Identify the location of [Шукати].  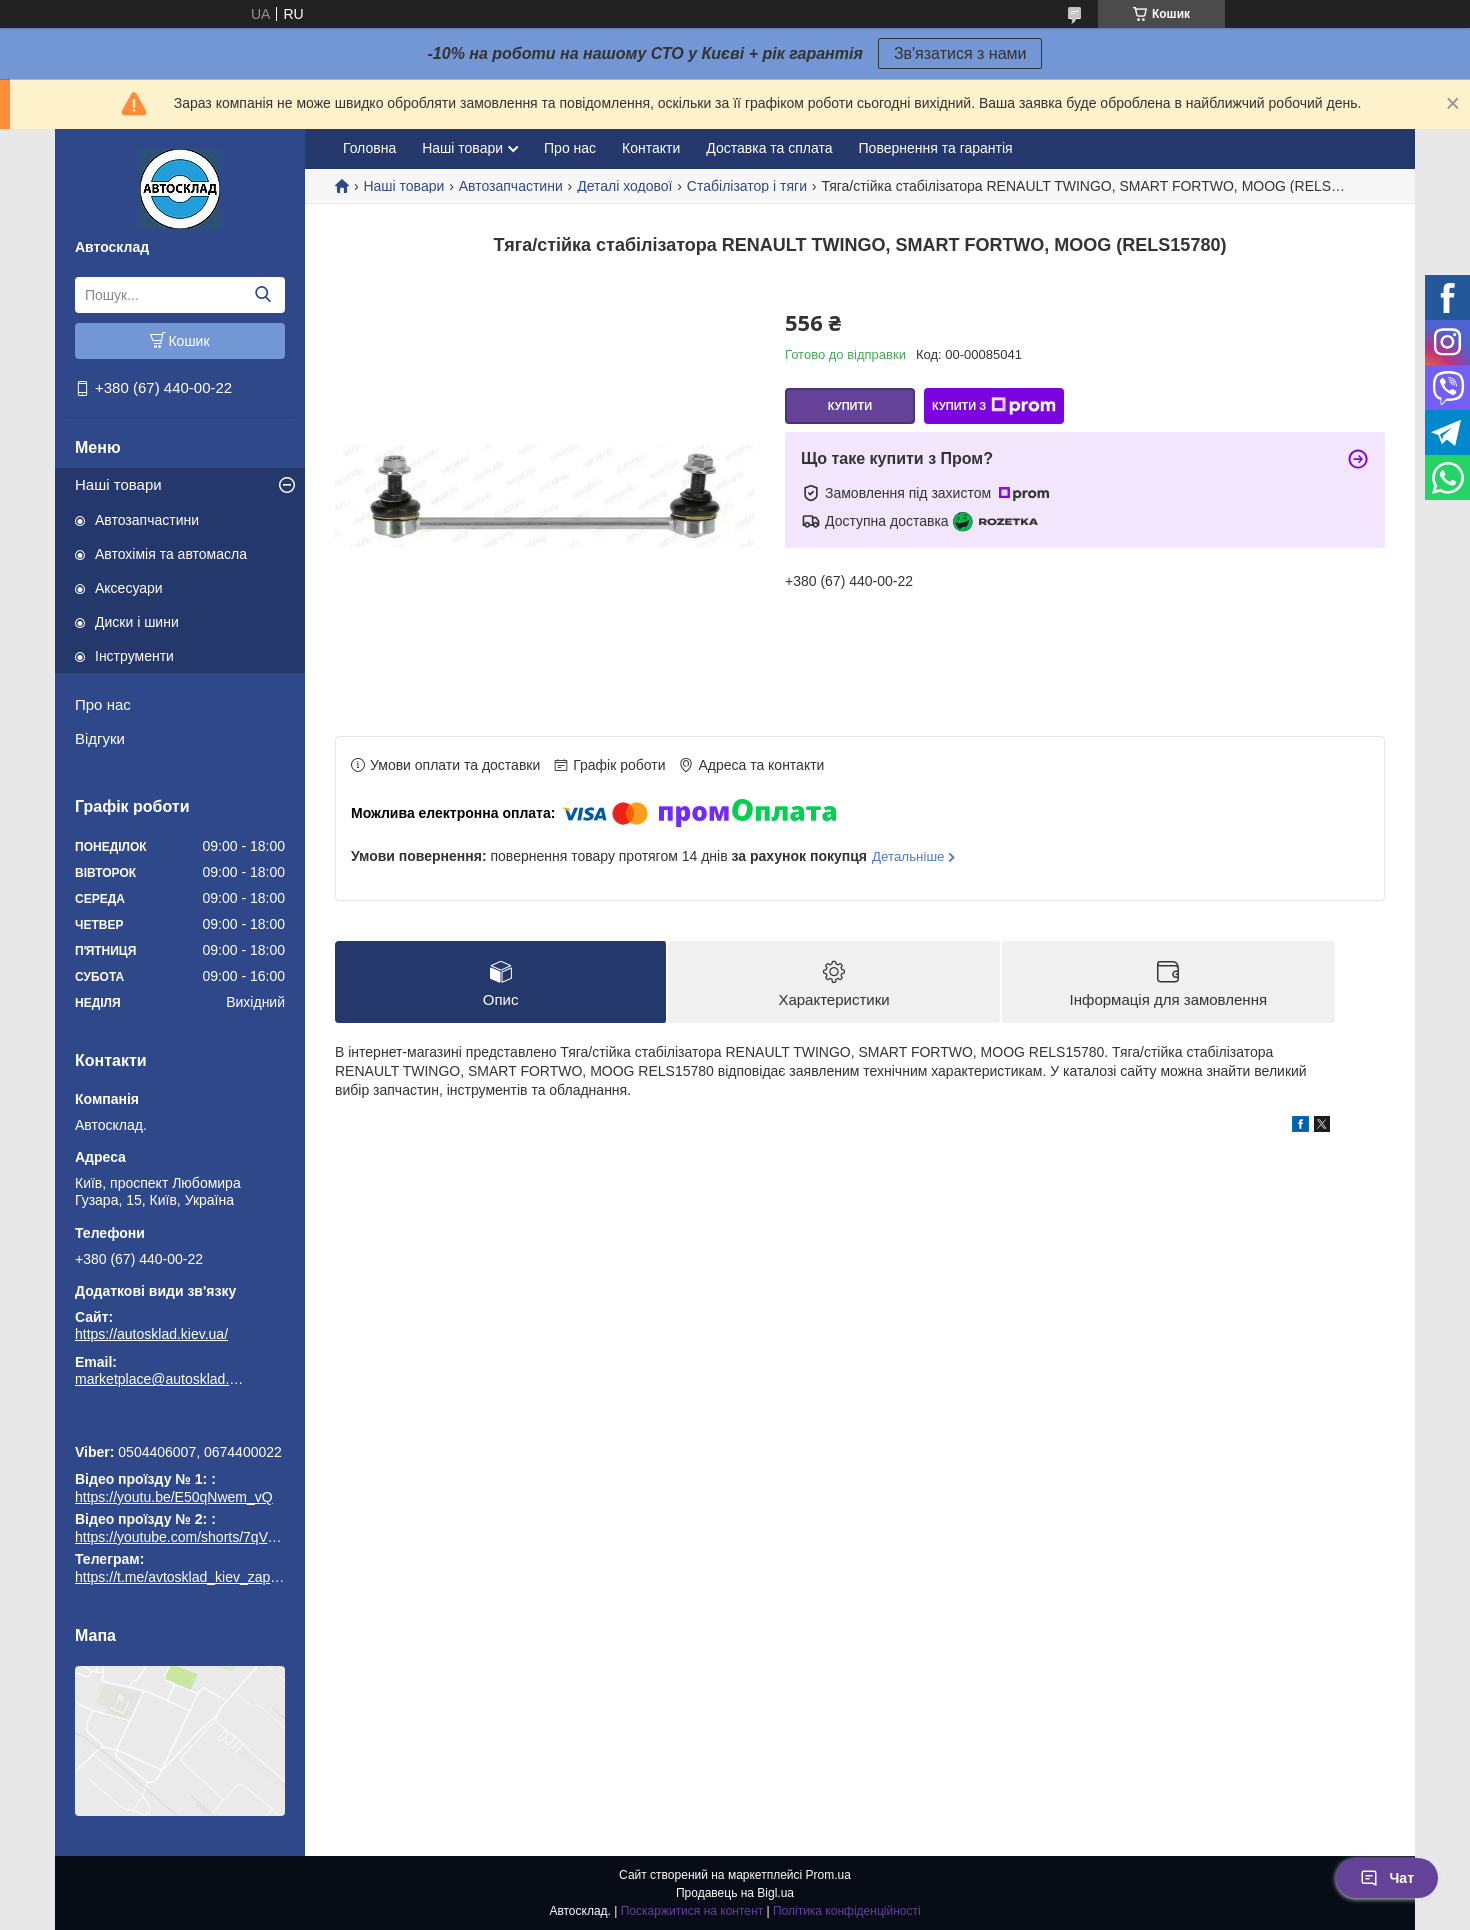
(262, 295).